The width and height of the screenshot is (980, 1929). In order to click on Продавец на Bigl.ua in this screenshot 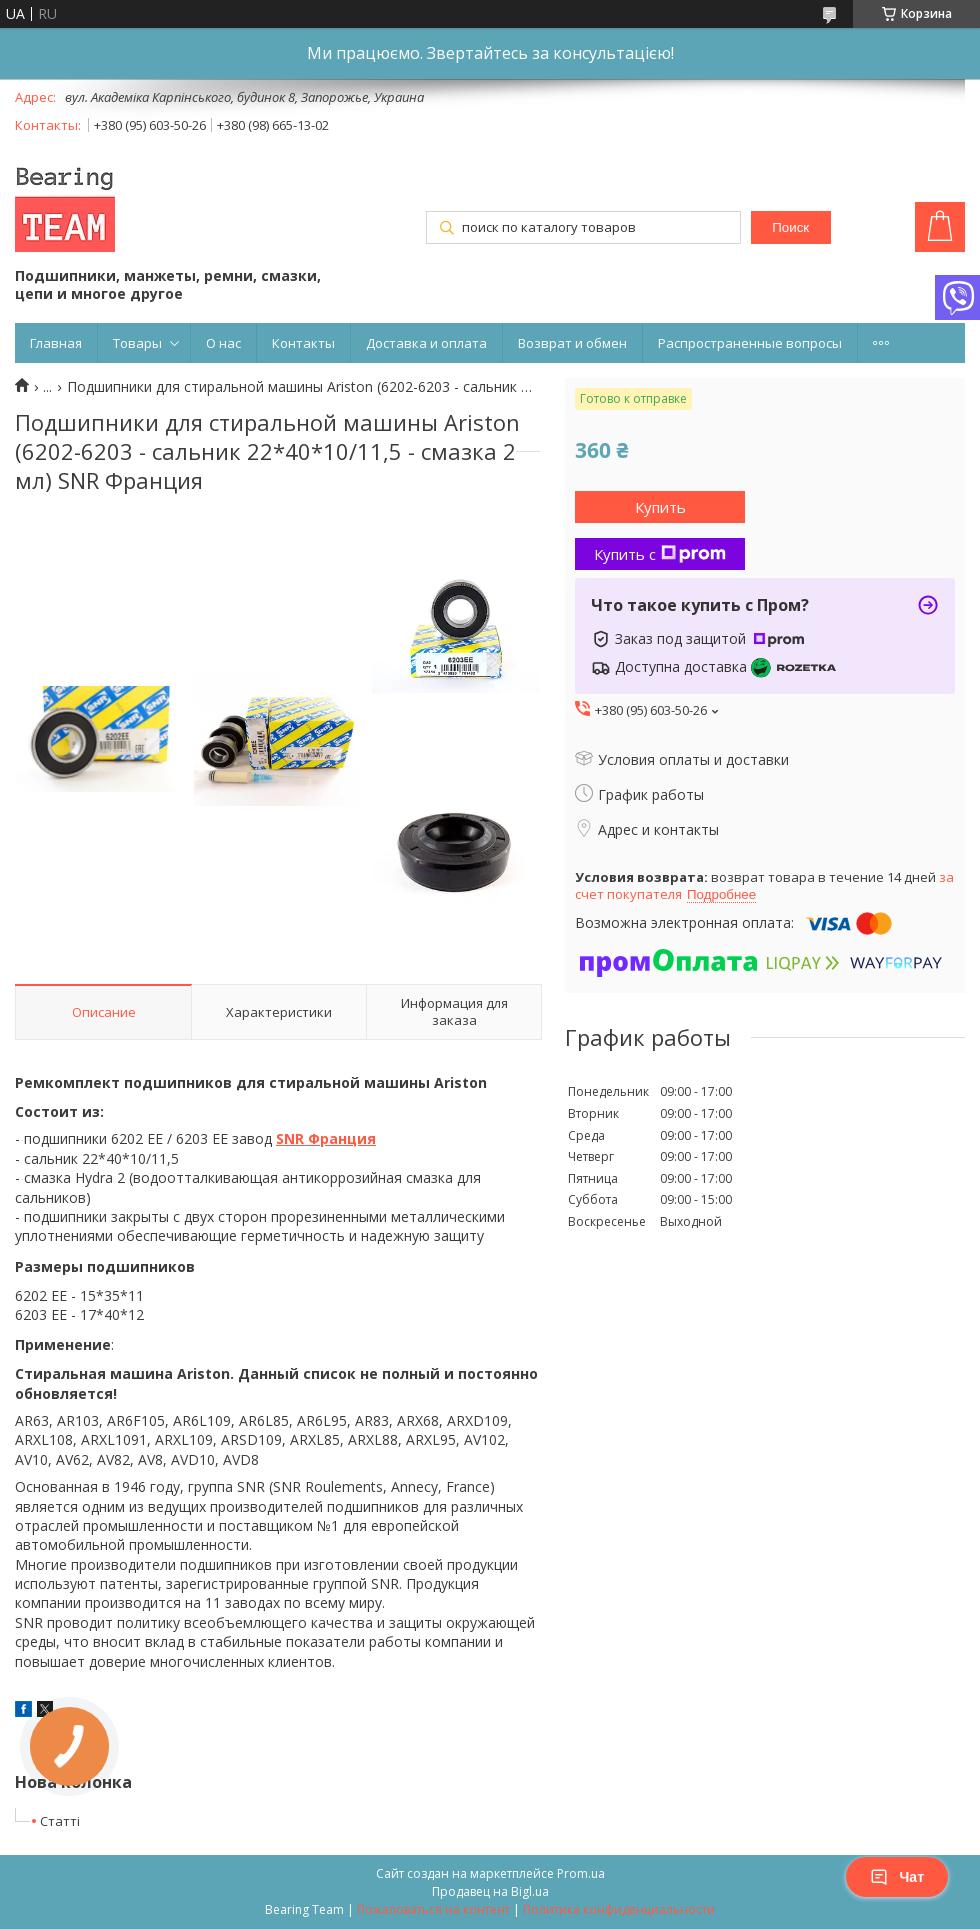, I will do `click(490, 1891)`.